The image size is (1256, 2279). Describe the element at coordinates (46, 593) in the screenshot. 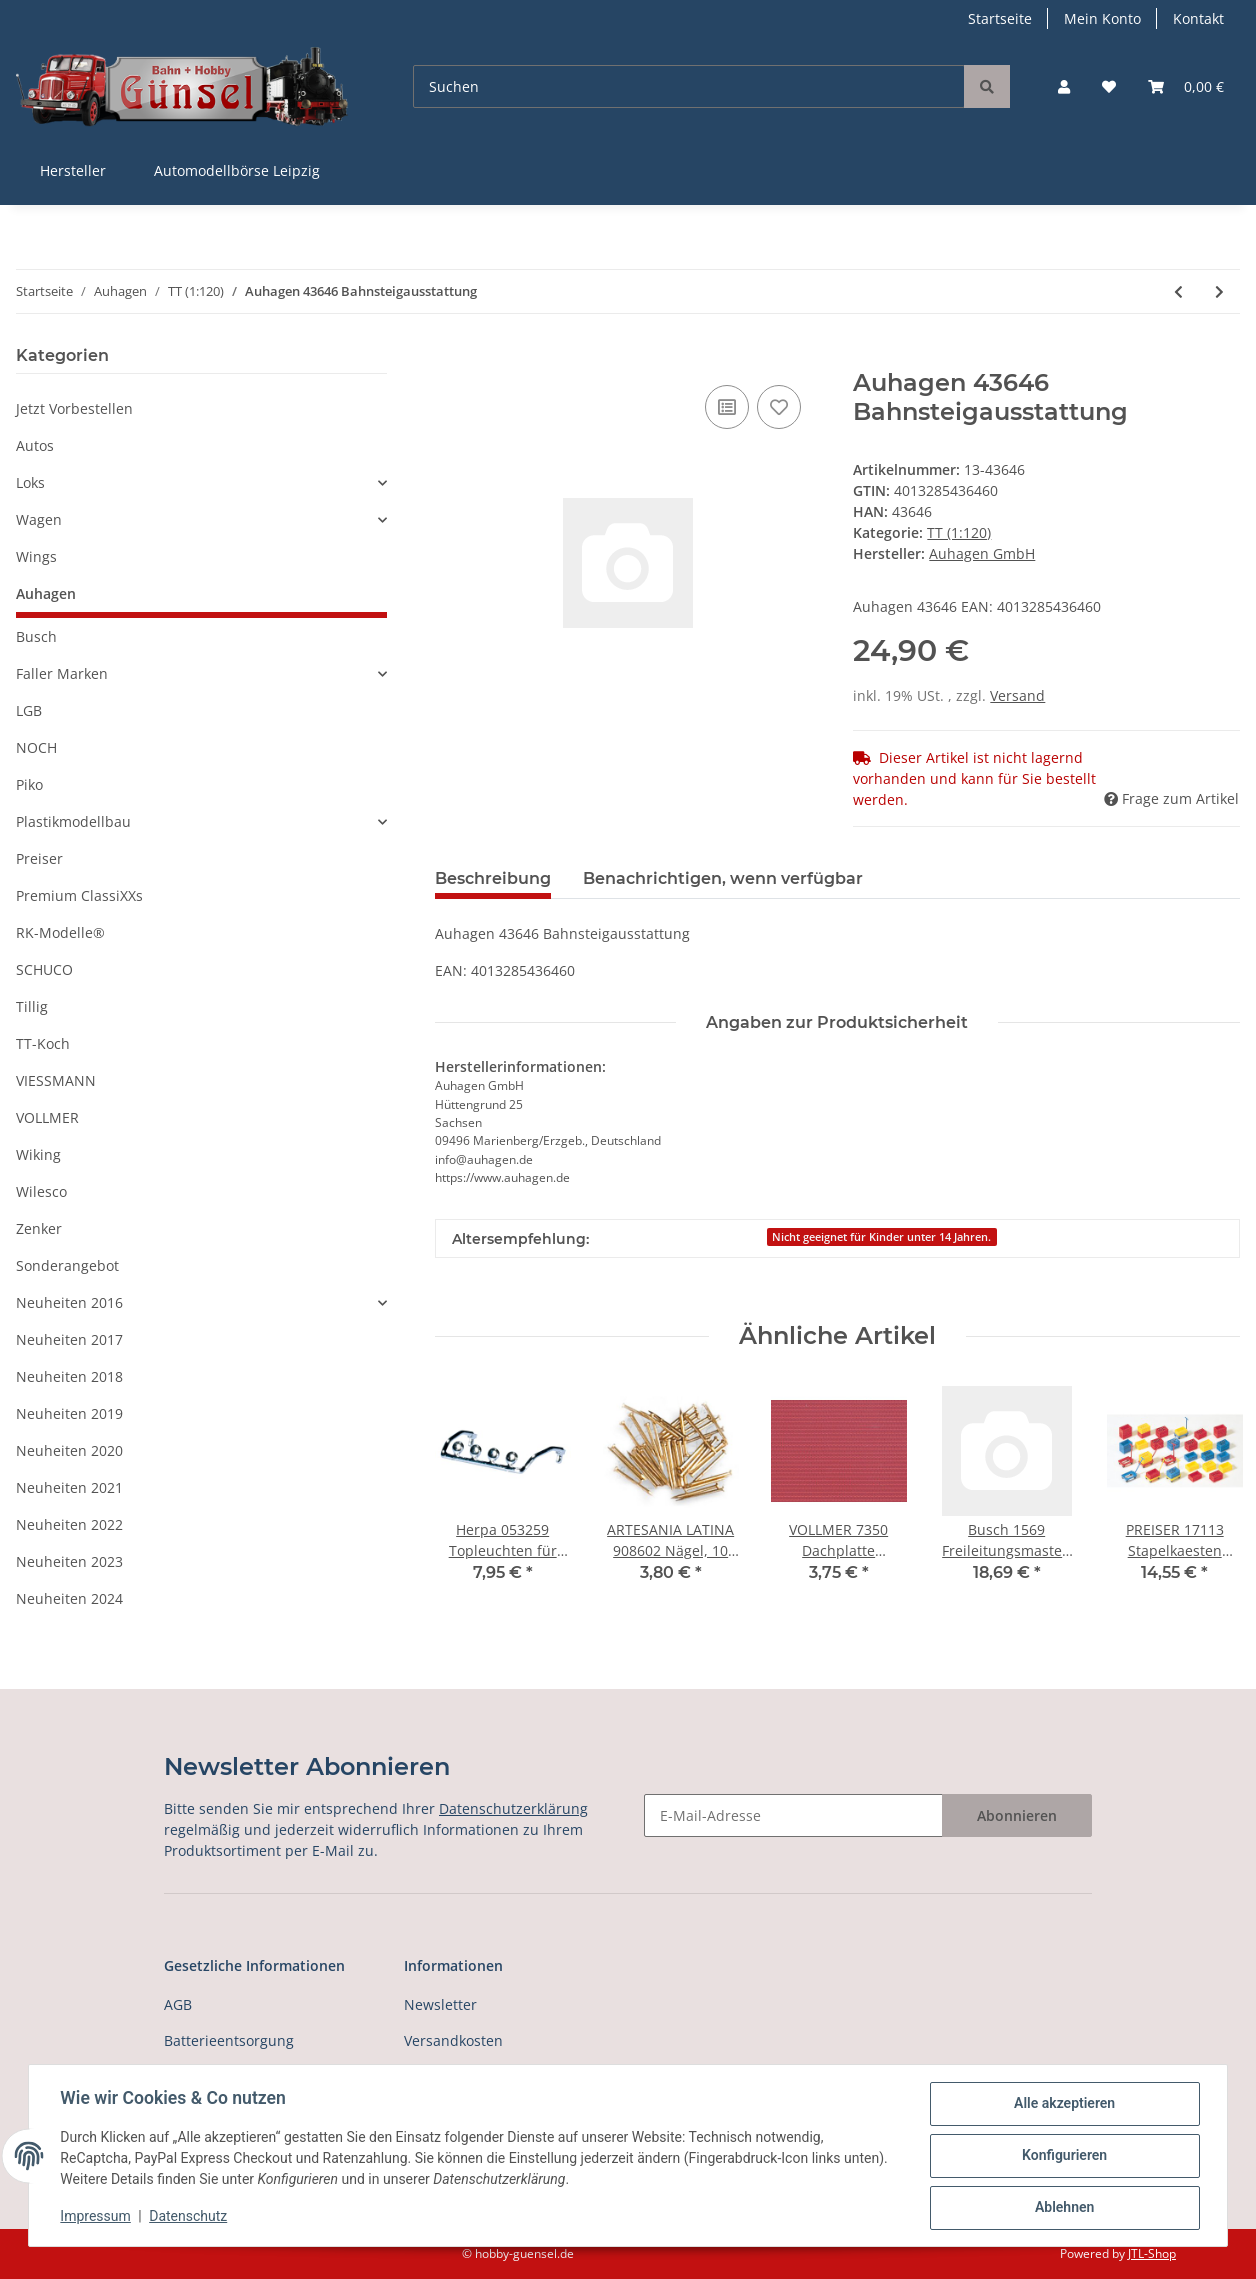

I see `Auhagen` at that location.